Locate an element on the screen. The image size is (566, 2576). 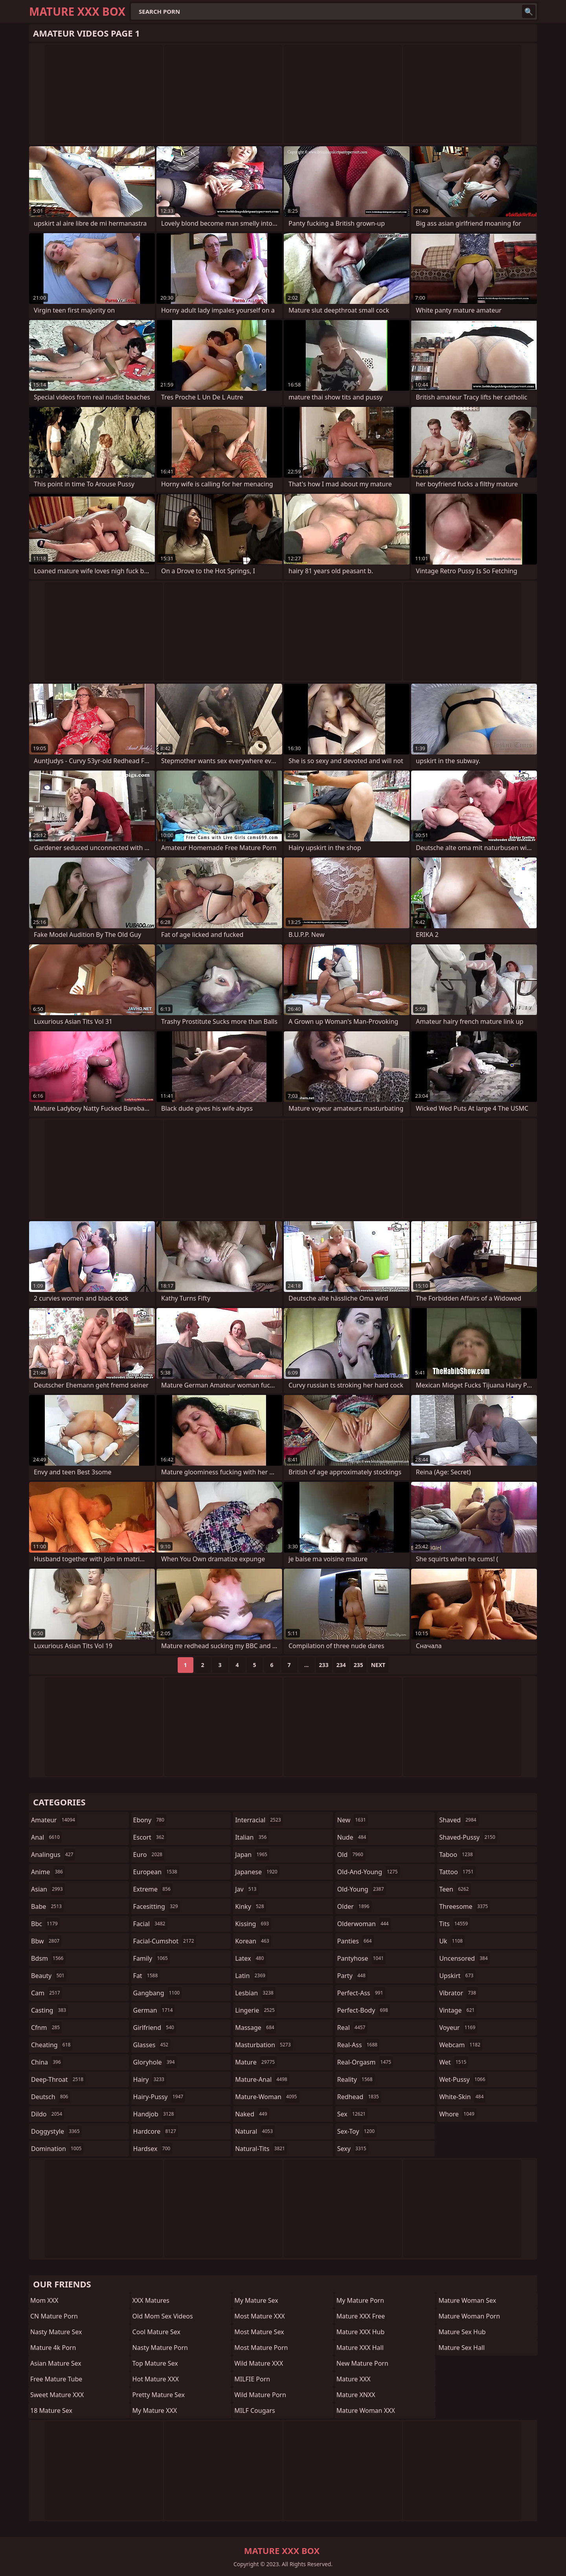
Mom XXX is located at coordinates (44, 2300).